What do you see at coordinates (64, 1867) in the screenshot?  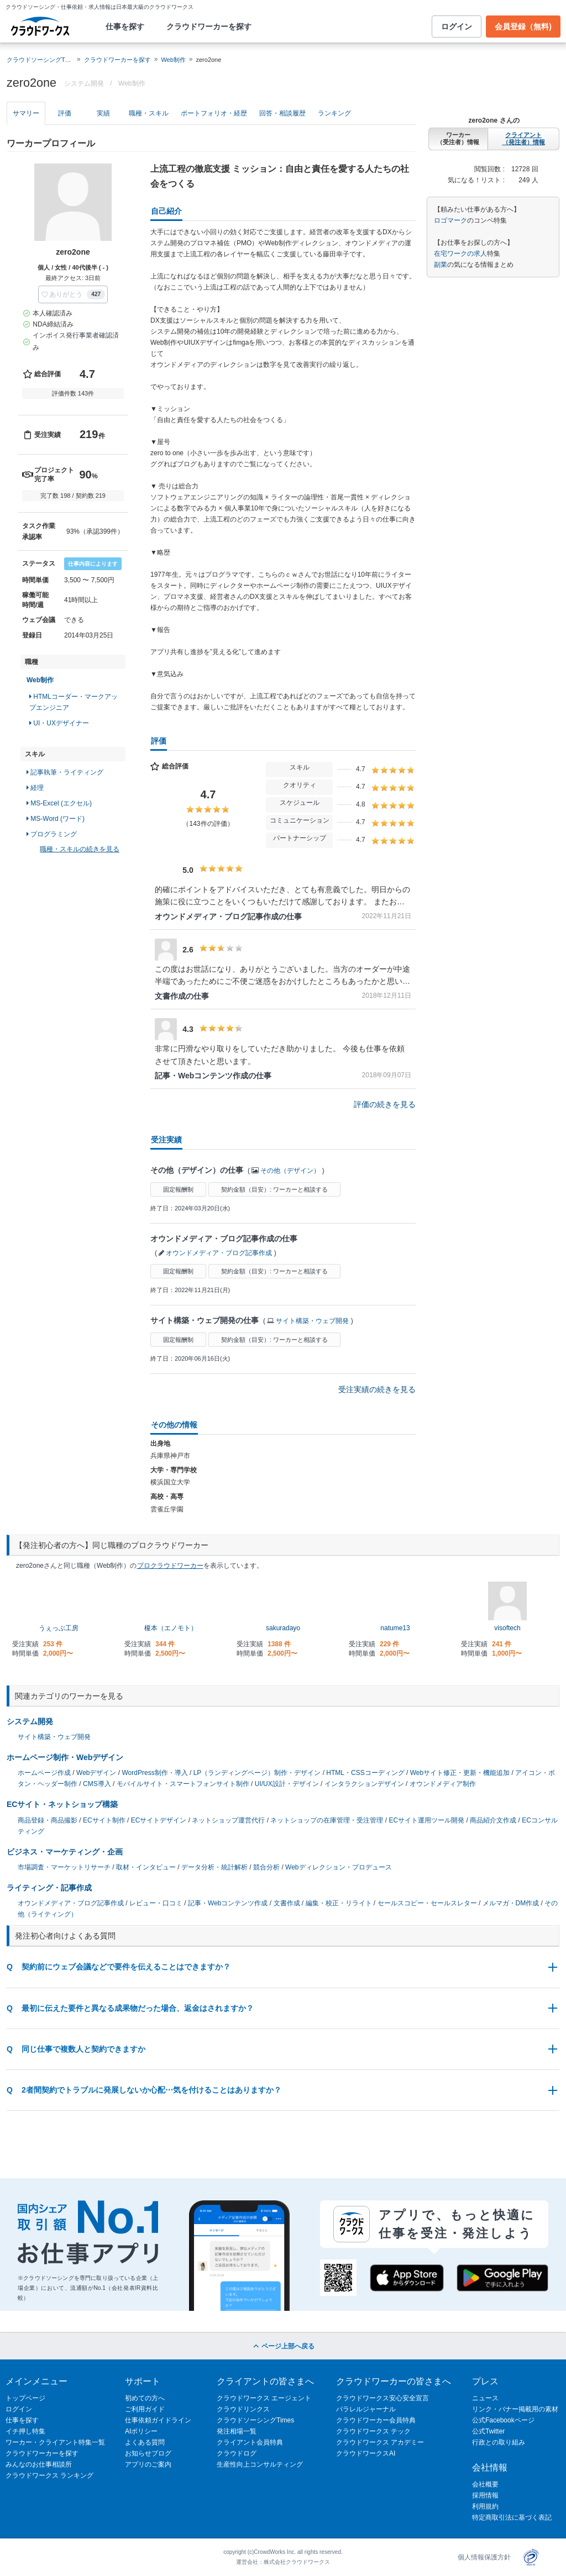 I see `市場調査・マーケットリサーチ` at bounding box center [64, 1867].